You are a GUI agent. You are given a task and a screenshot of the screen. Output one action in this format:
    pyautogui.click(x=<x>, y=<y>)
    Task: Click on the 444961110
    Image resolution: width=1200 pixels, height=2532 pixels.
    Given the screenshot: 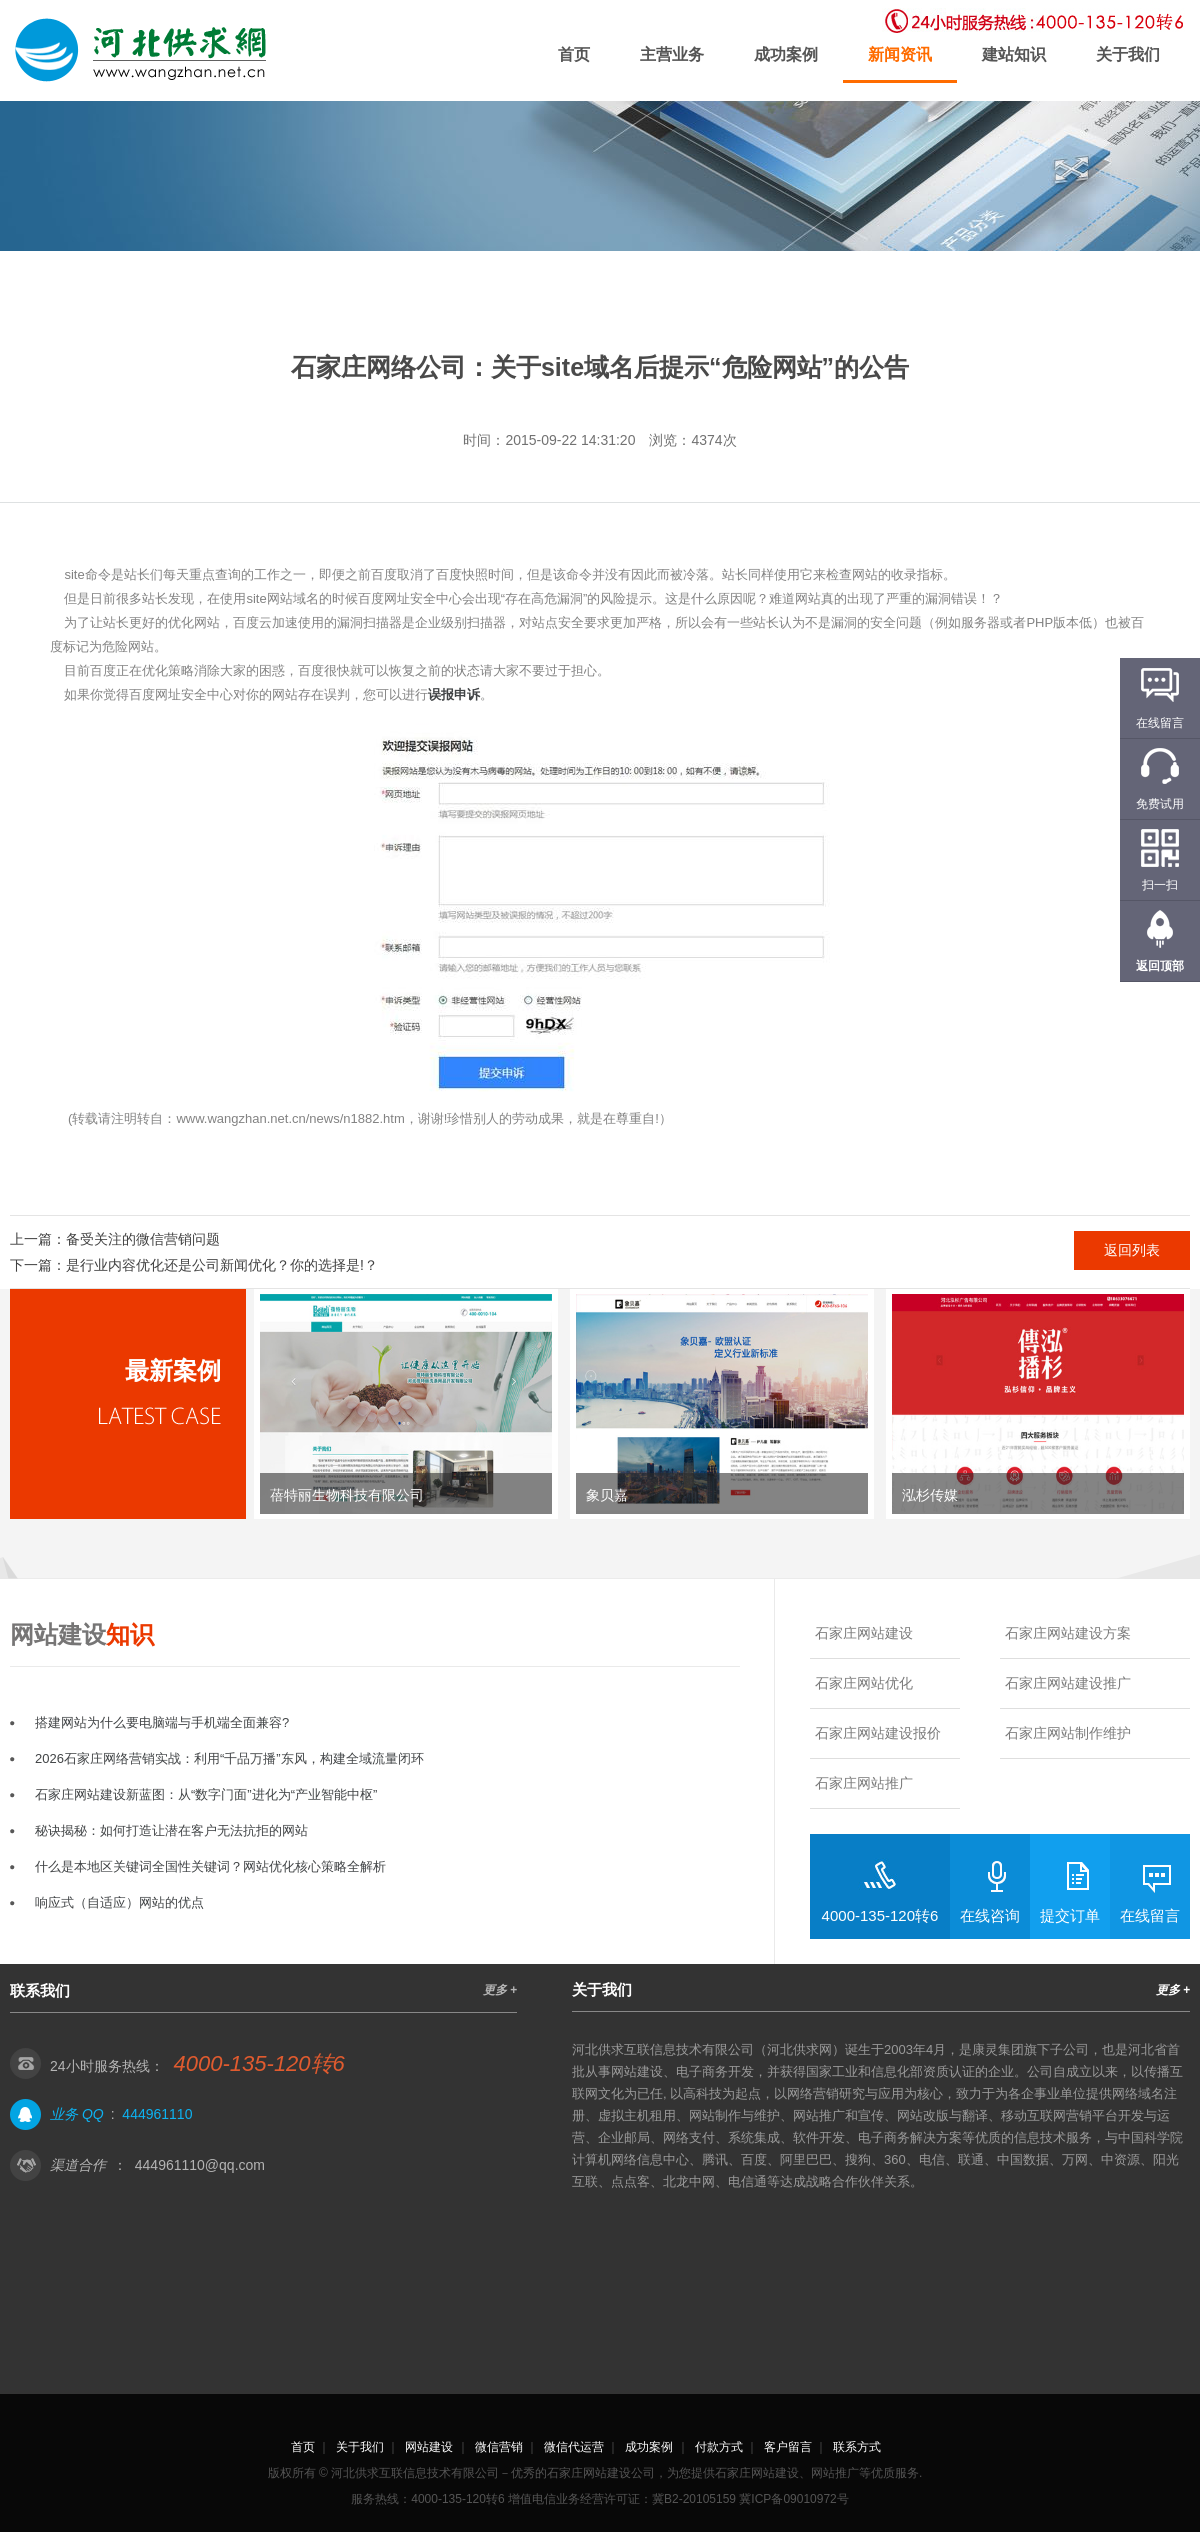 What is the action you would take?
    pyautogui.click(x=157, y=2114)
    